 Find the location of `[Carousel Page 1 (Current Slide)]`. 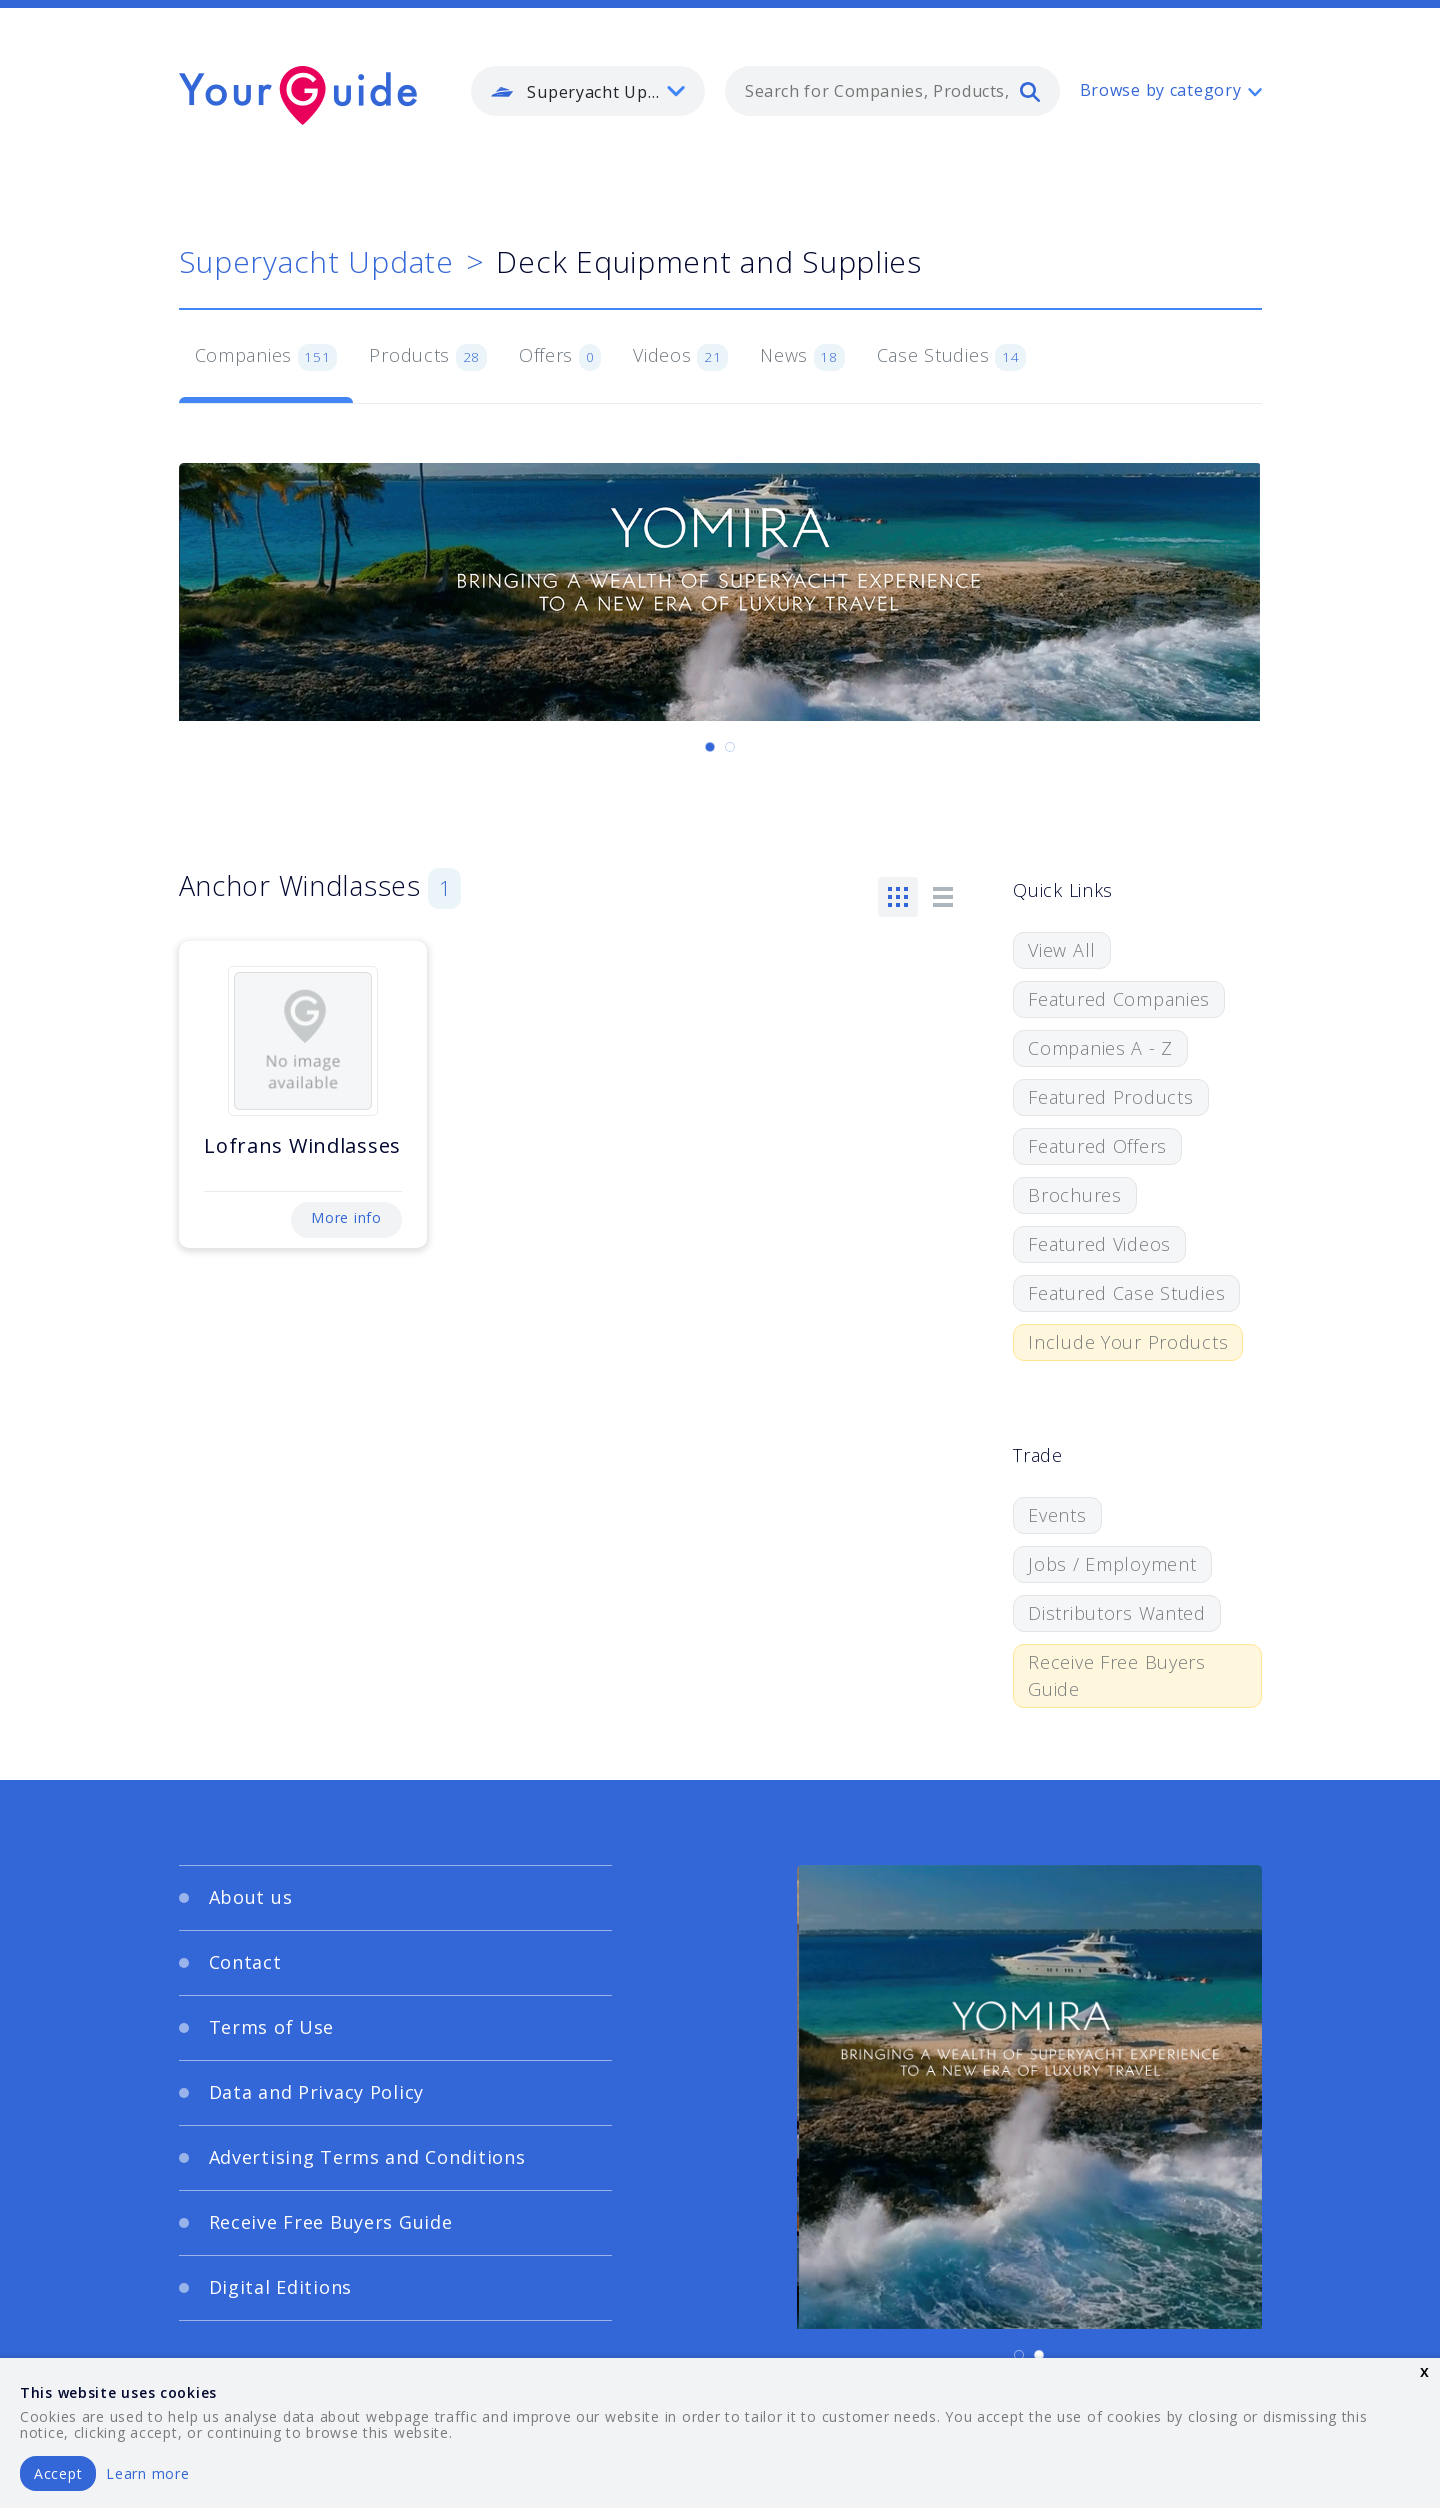

[Carousel Page 1 (Current Slide)] is located at coordinates (710, 747).